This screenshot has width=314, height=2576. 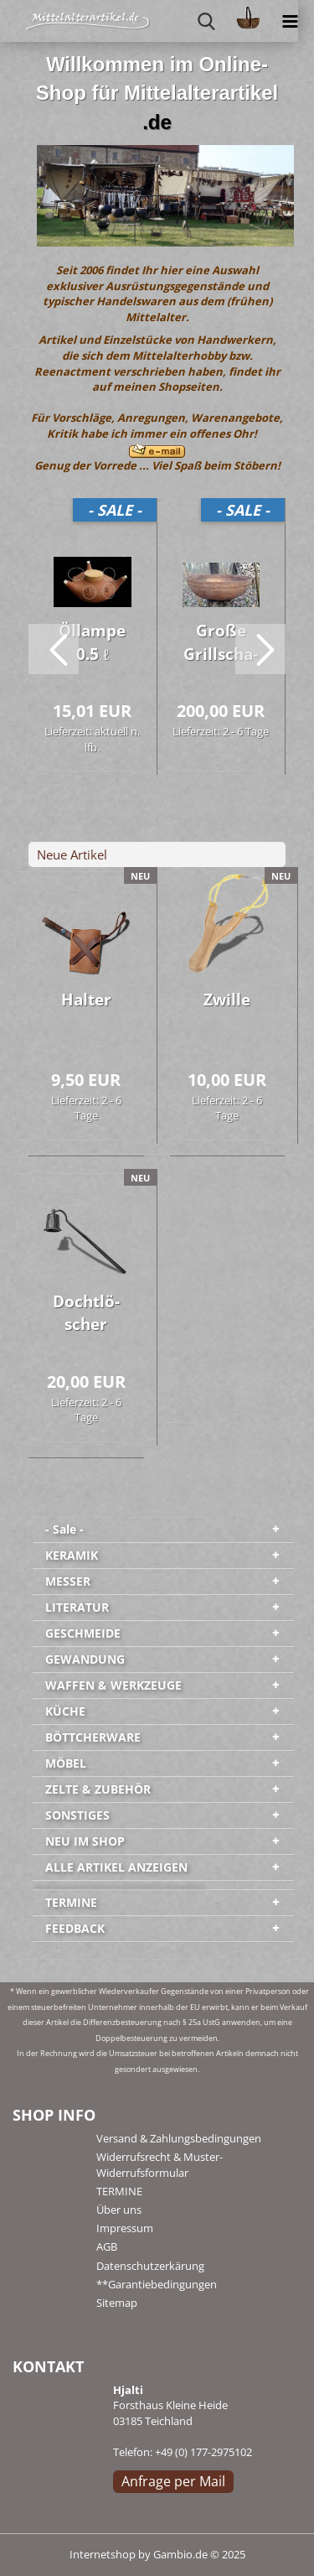 I want to click on ALLE ARTIKEL ANZEIGEN, so click(x=116, y=1867).